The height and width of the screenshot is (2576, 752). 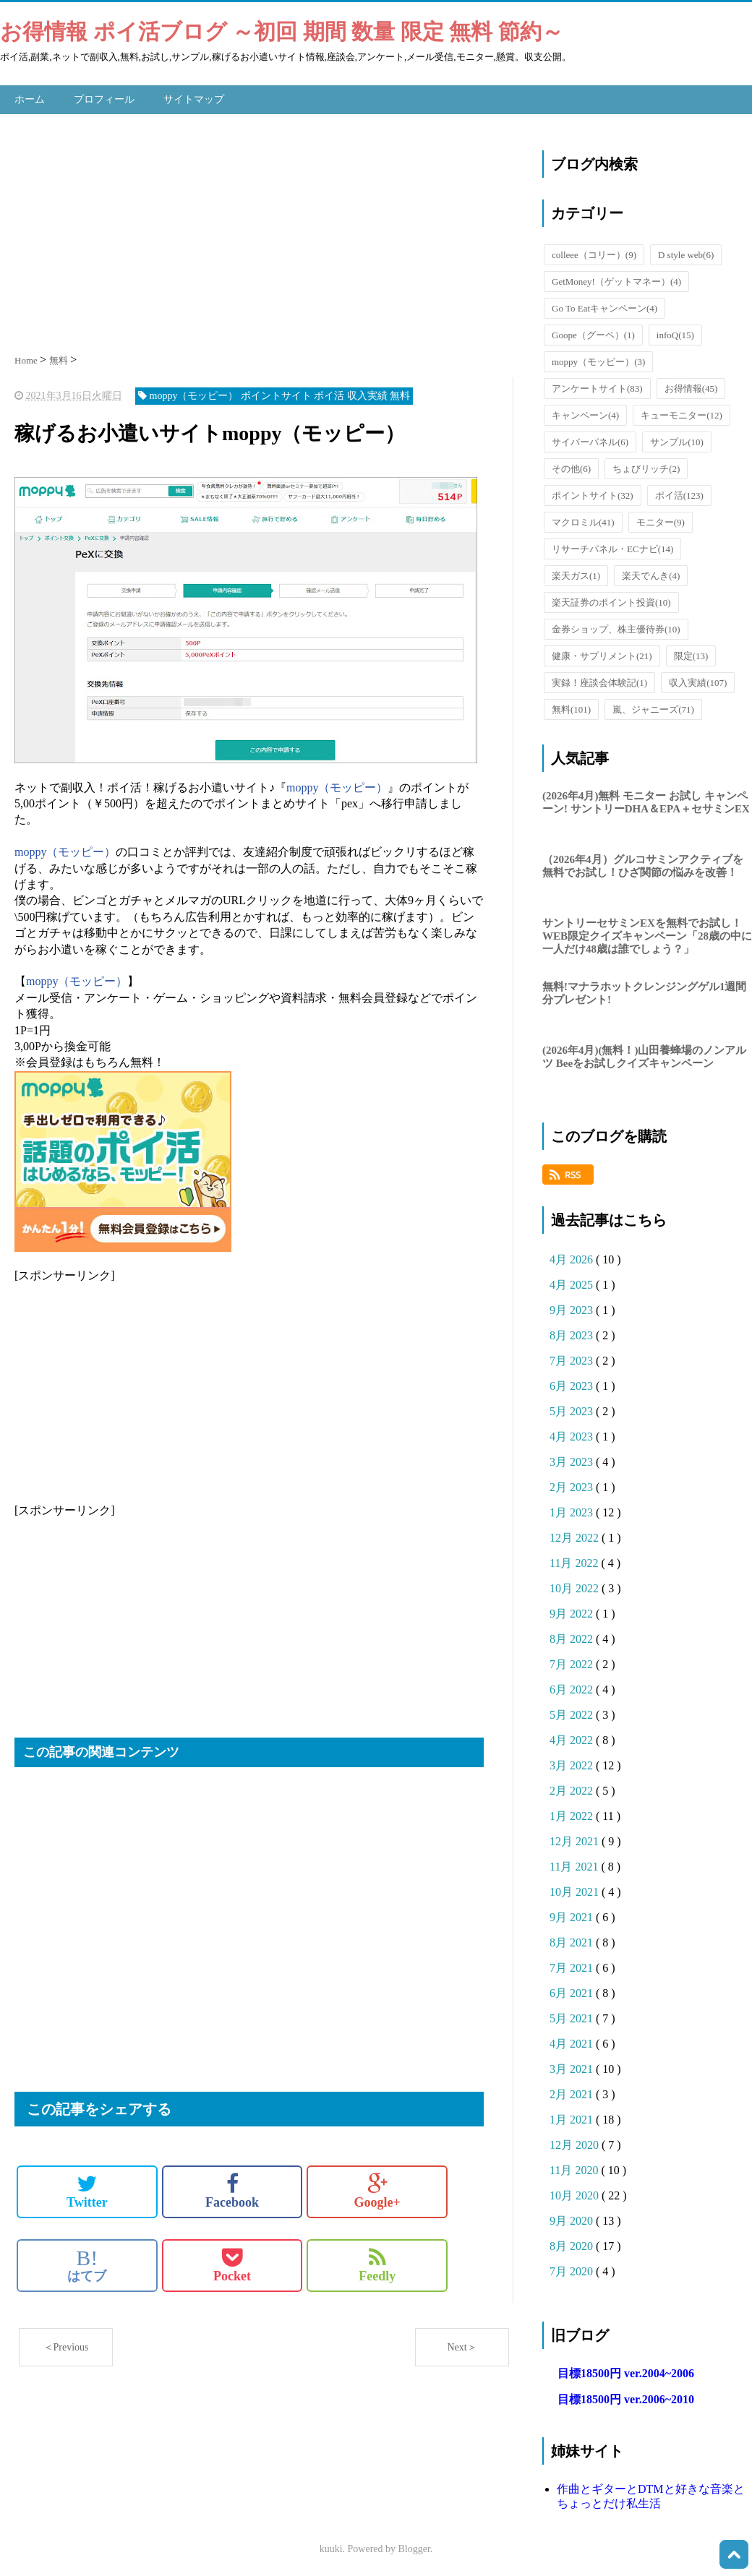 I want to click on 3月 2022, so click(x=573, y=1764).